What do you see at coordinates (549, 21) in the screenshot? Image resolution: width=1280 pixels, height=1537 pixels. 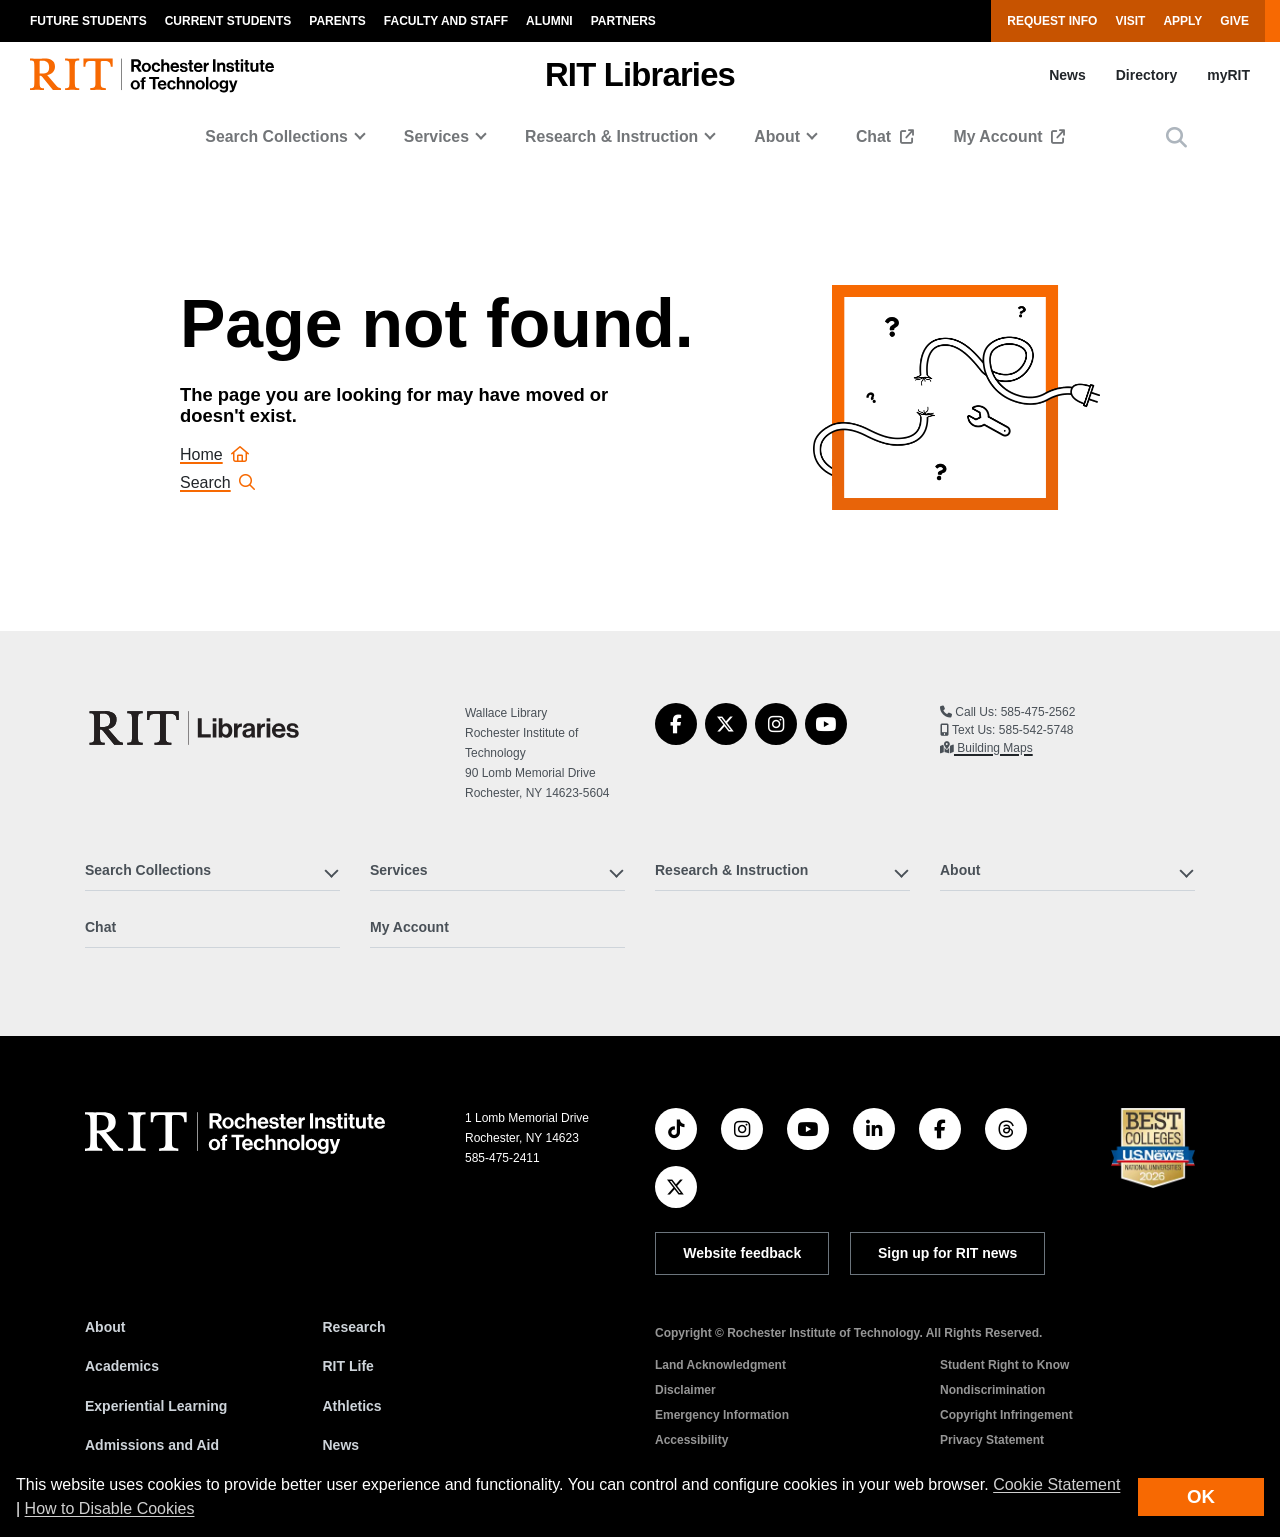 I see `Alumni` at bounding box center [549, 21].